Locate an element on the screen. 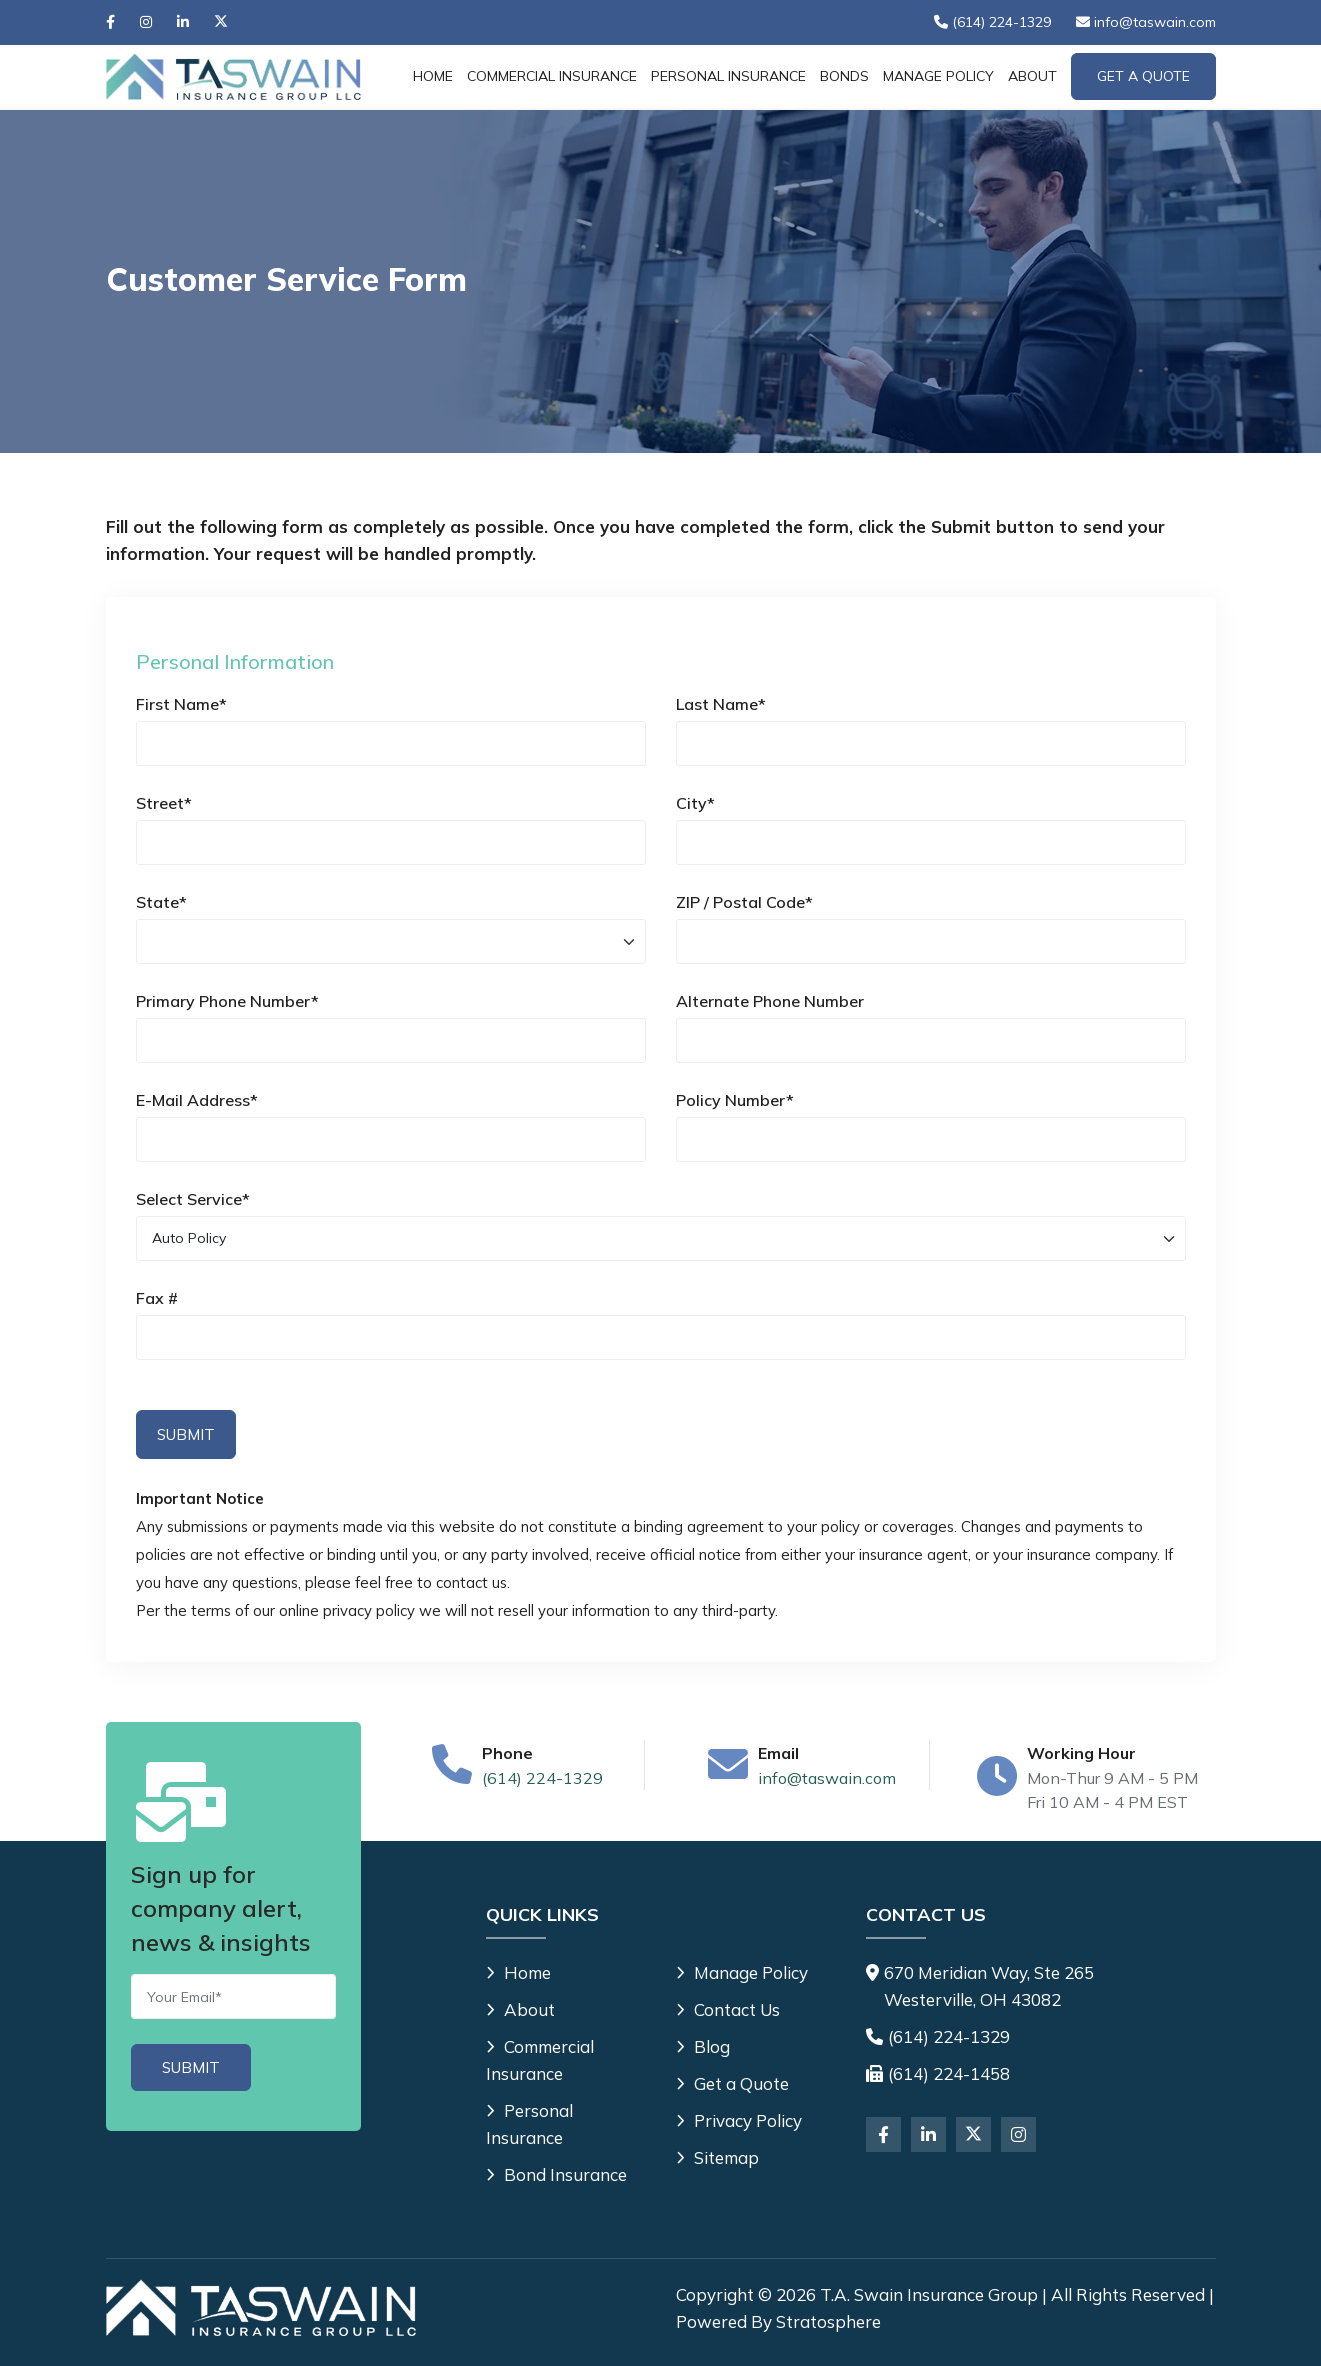 The height and width of the screenshot is (2366, 1321). info@taswain.com is located at coordinates (827, 1778).